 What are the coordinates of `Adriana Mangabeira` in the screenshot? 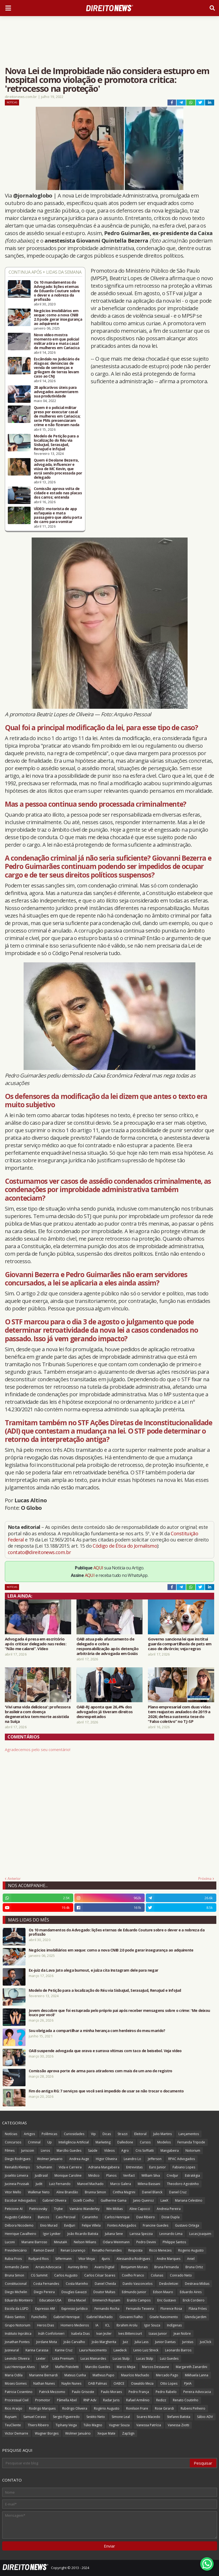 It's located at (103, 2167).